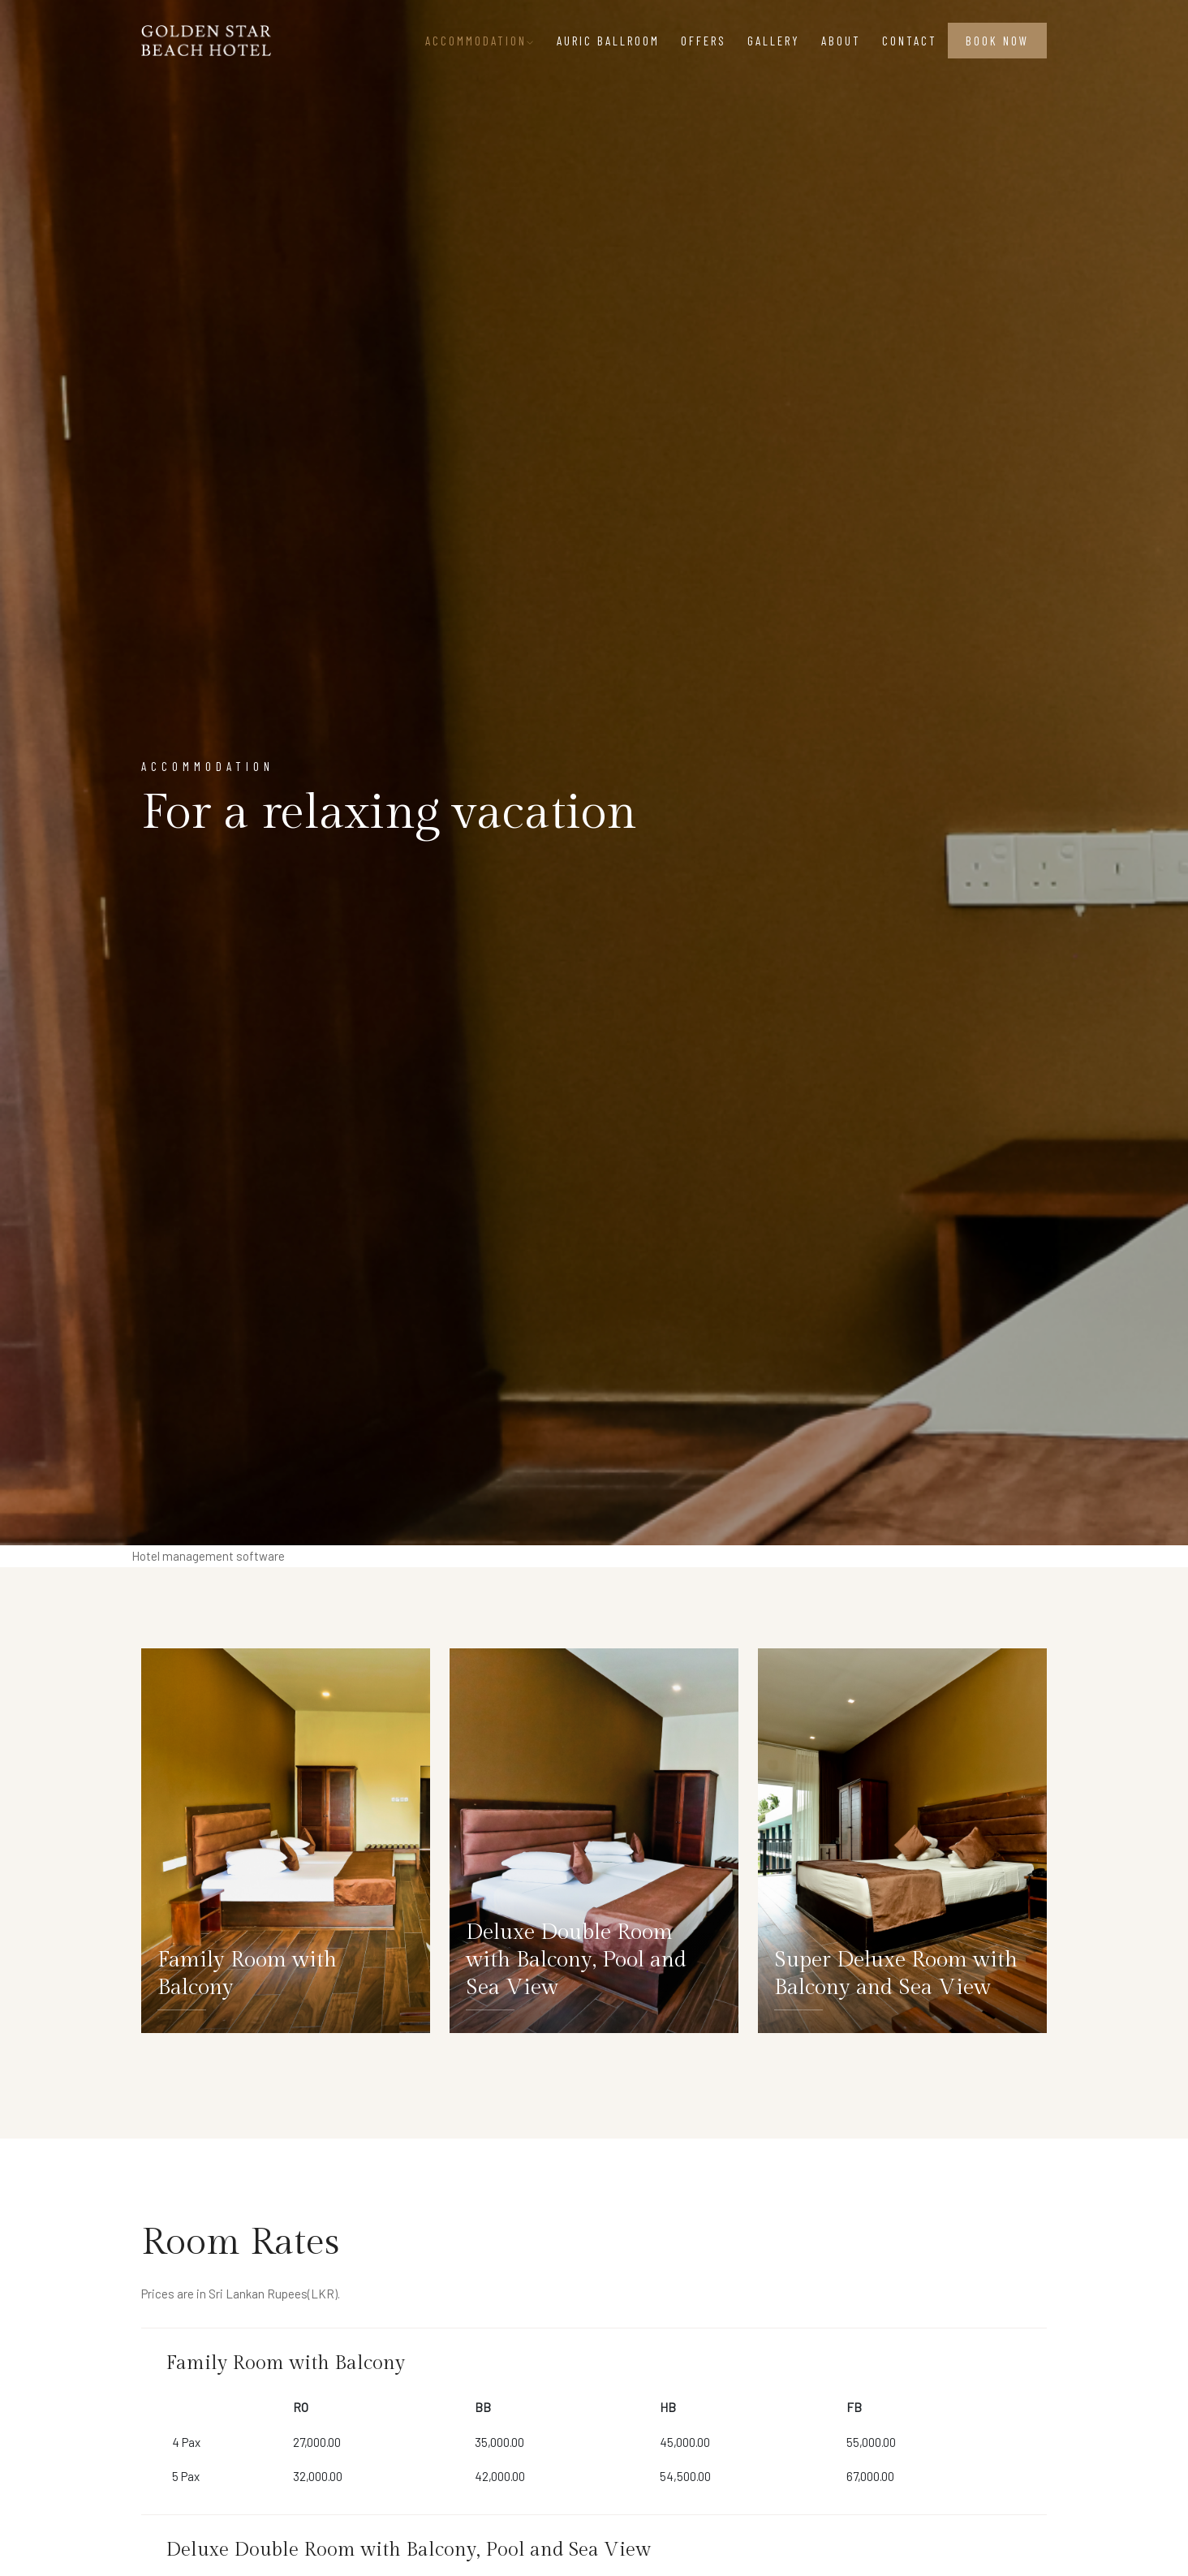  Describe the element at coordinates (909, 40) in the screenshot. I see `Contact` at that location.